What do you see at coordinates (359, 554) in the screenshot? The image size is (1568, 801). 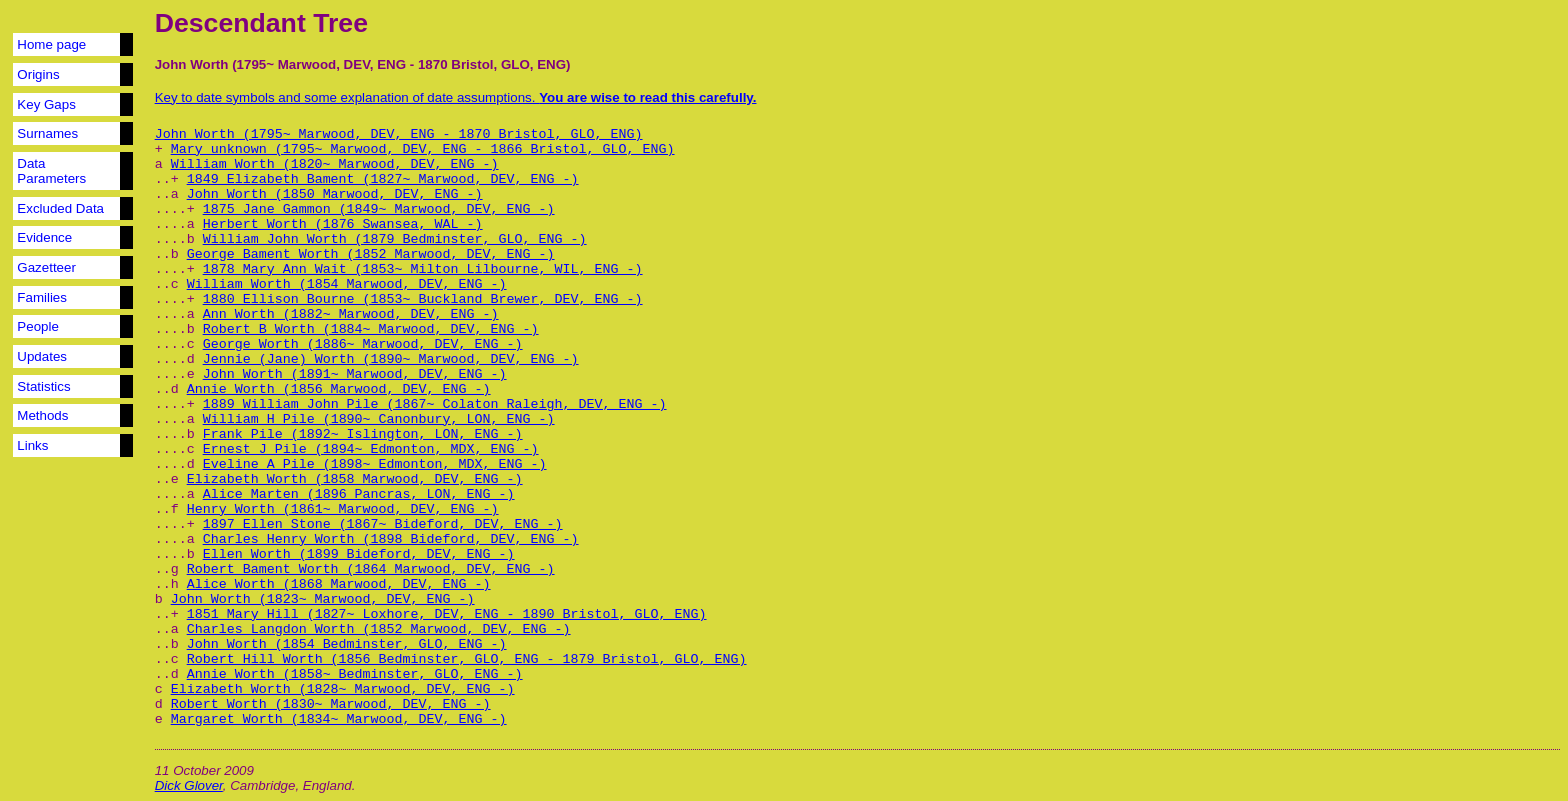 I see `Ellen Worth (1899 Bideford, DEV, ENG -)` at bounding box center [359, 554].